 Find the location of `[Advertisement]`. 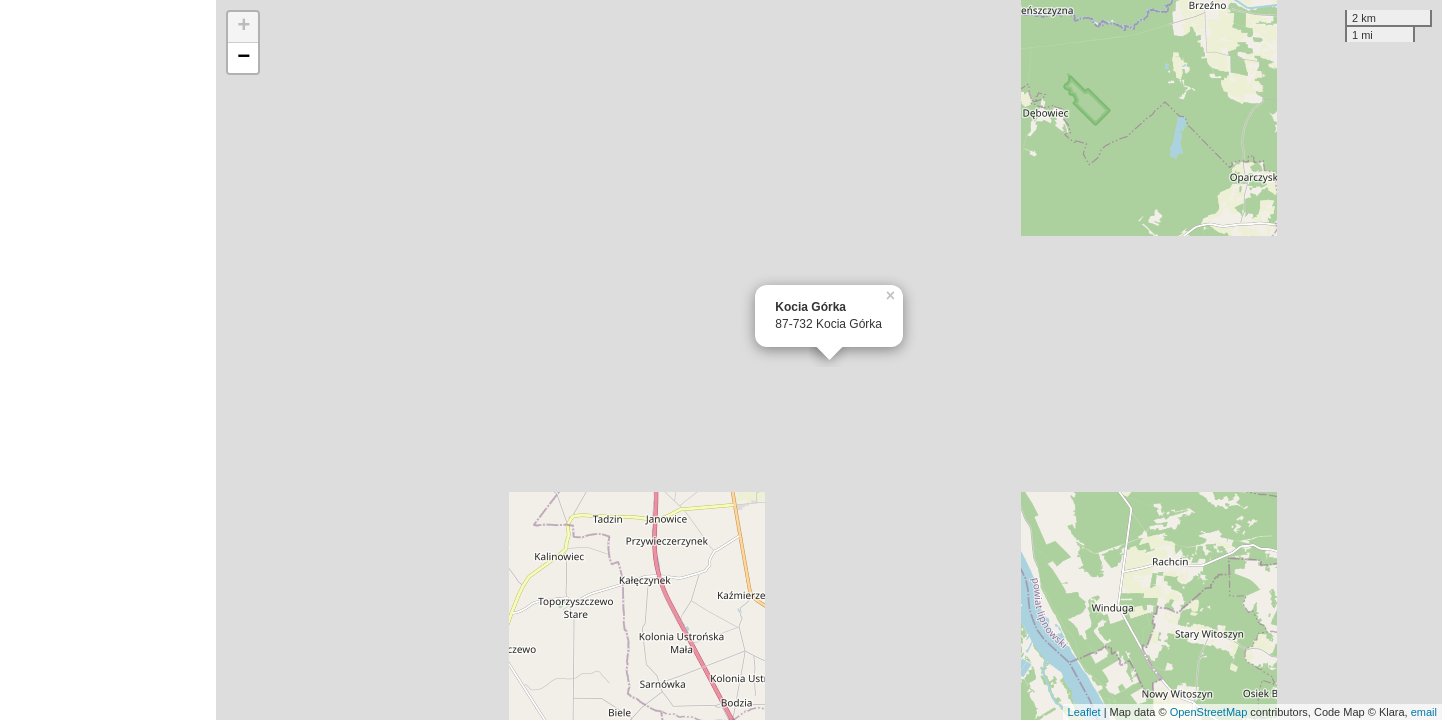

[Advertisement] is located at coordinates (108, 360).